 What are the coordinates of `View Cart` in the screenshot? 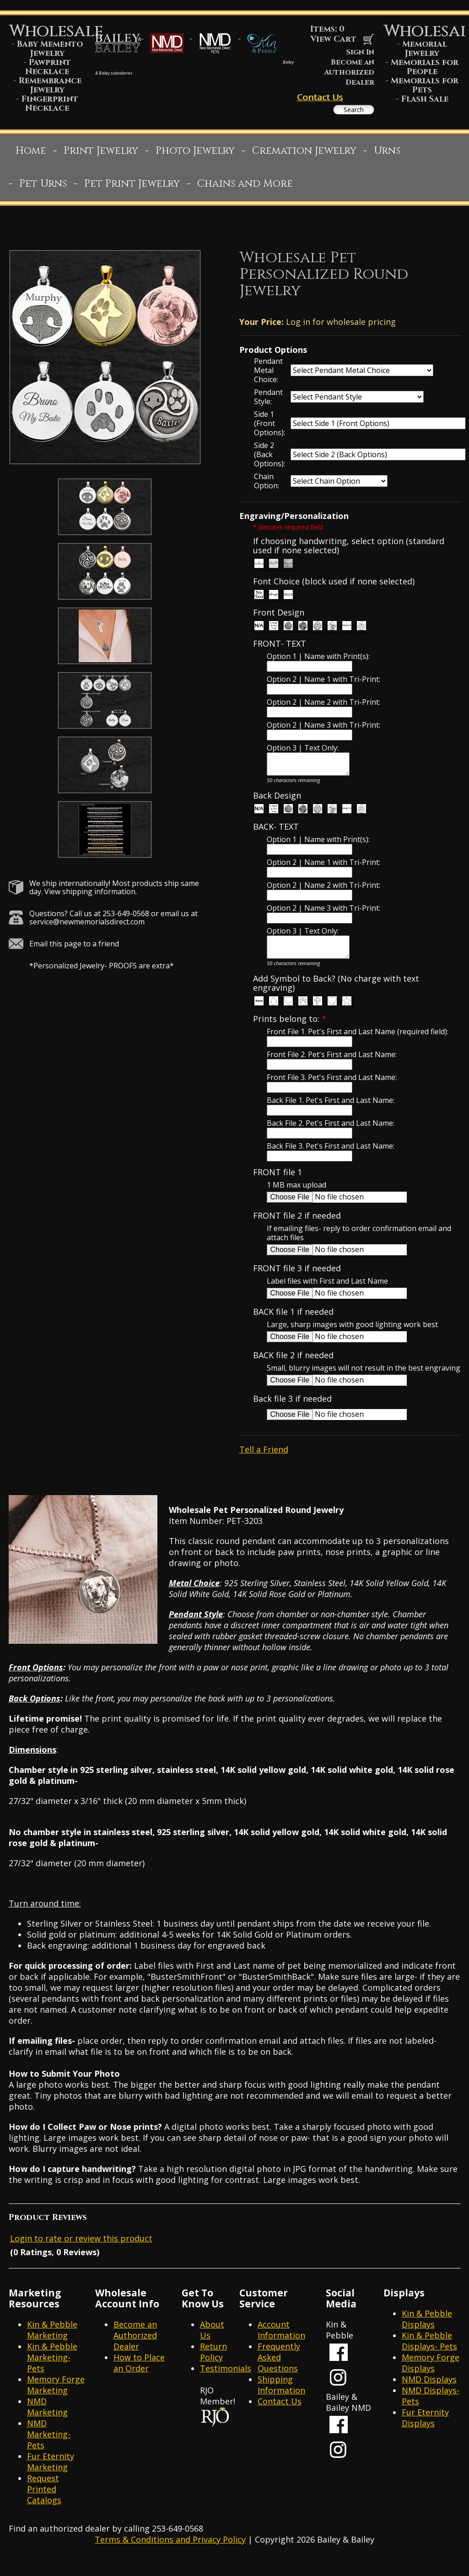 It's located at (342, 39).